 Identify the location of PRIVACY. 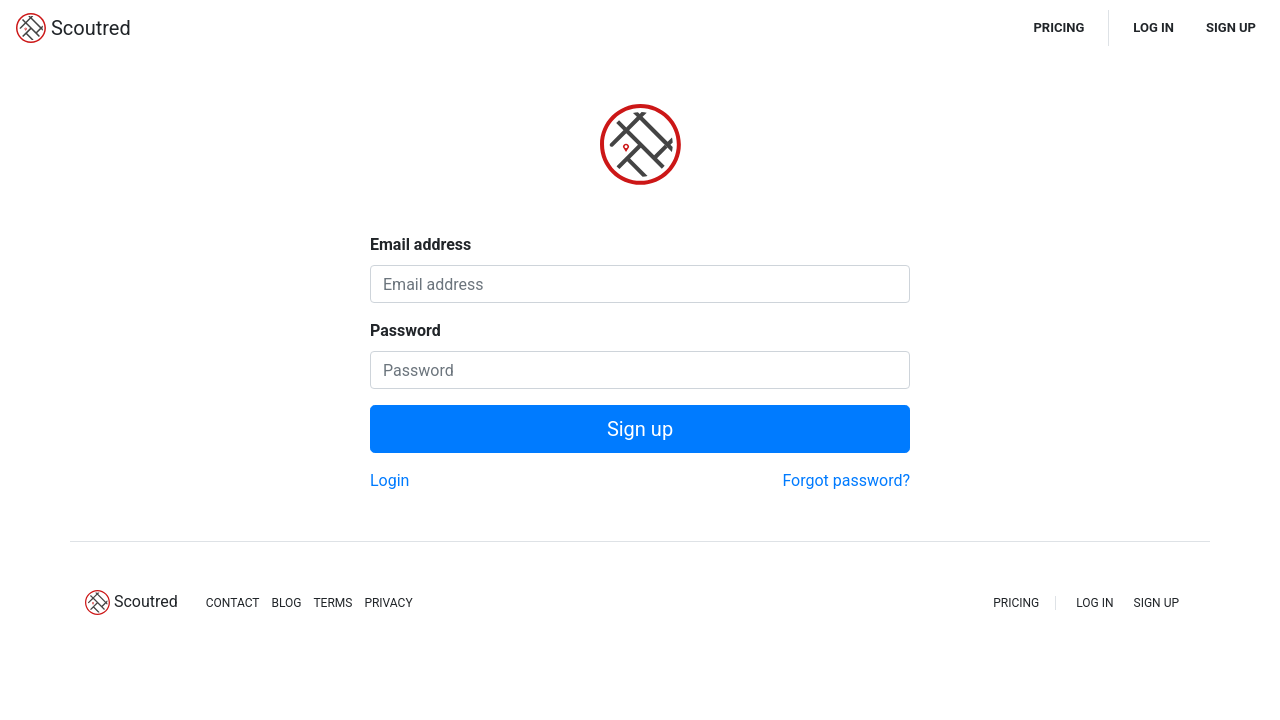
(388, 603).